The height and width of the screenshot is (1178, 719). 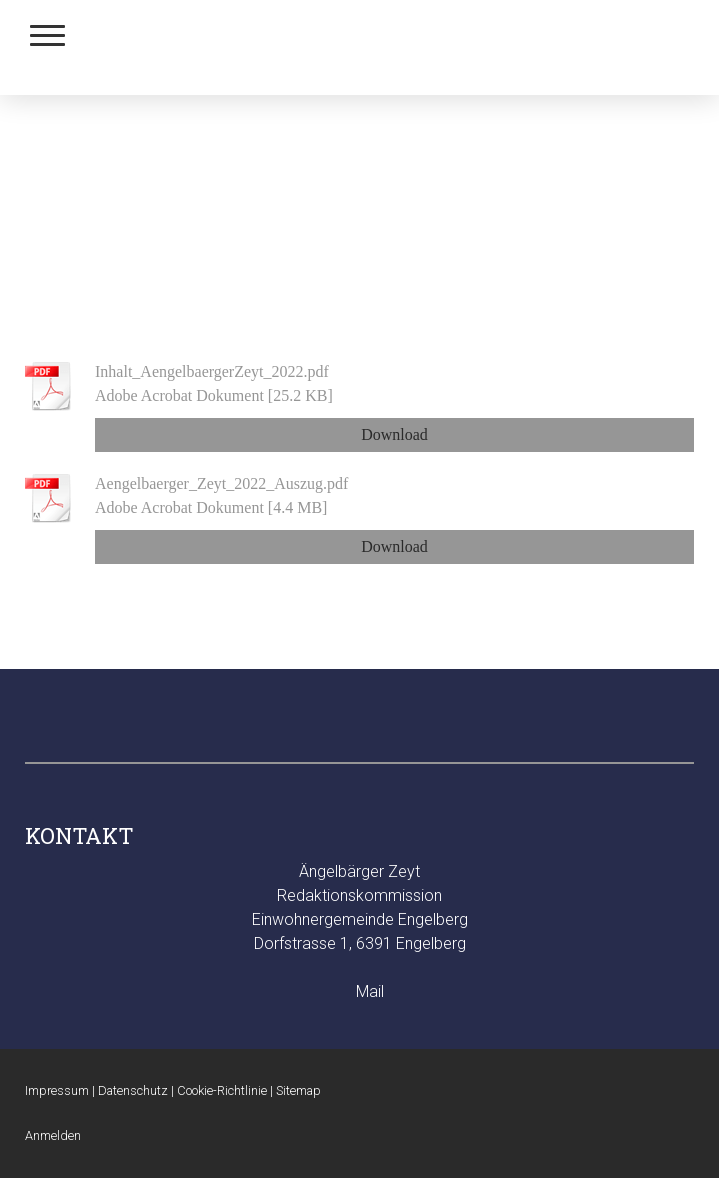 What do you see at coordinates (370, 991) in the screenshot?
I see `Mail` at bounding box center [370, 991].